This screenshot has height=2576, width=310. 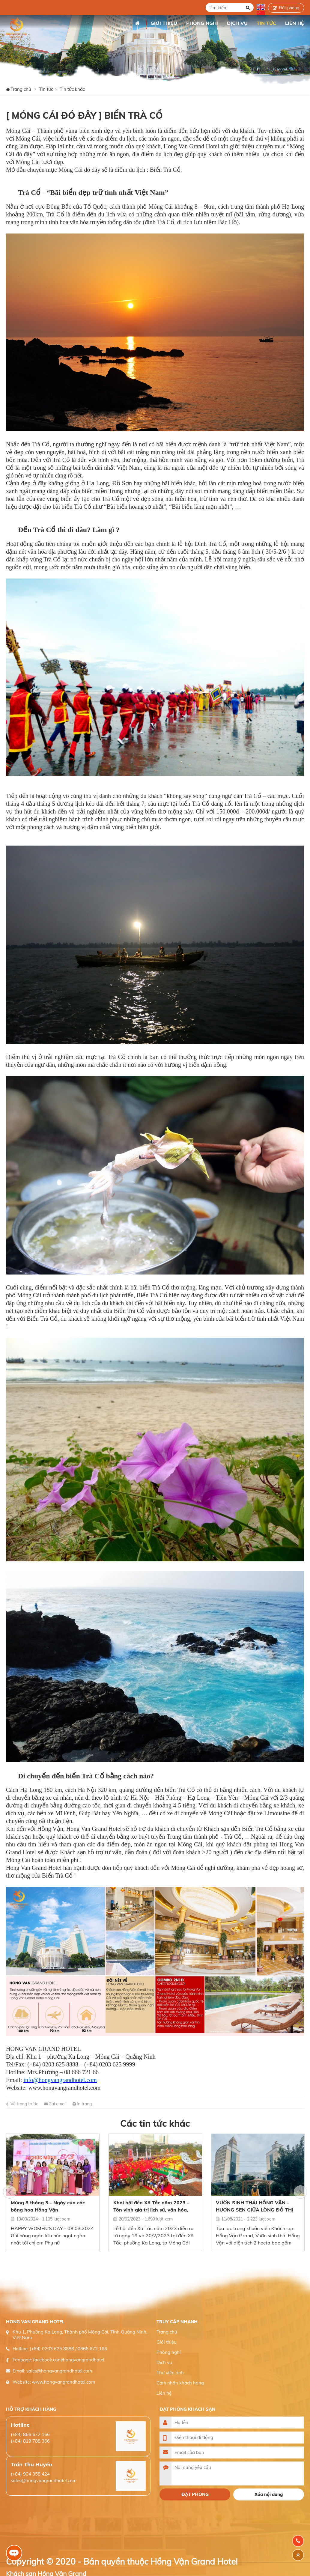 I want to click on Mùng 8 tháng 3 - Ngày của các bông hoa Hồng Vận, so click(x=48, y=2206).